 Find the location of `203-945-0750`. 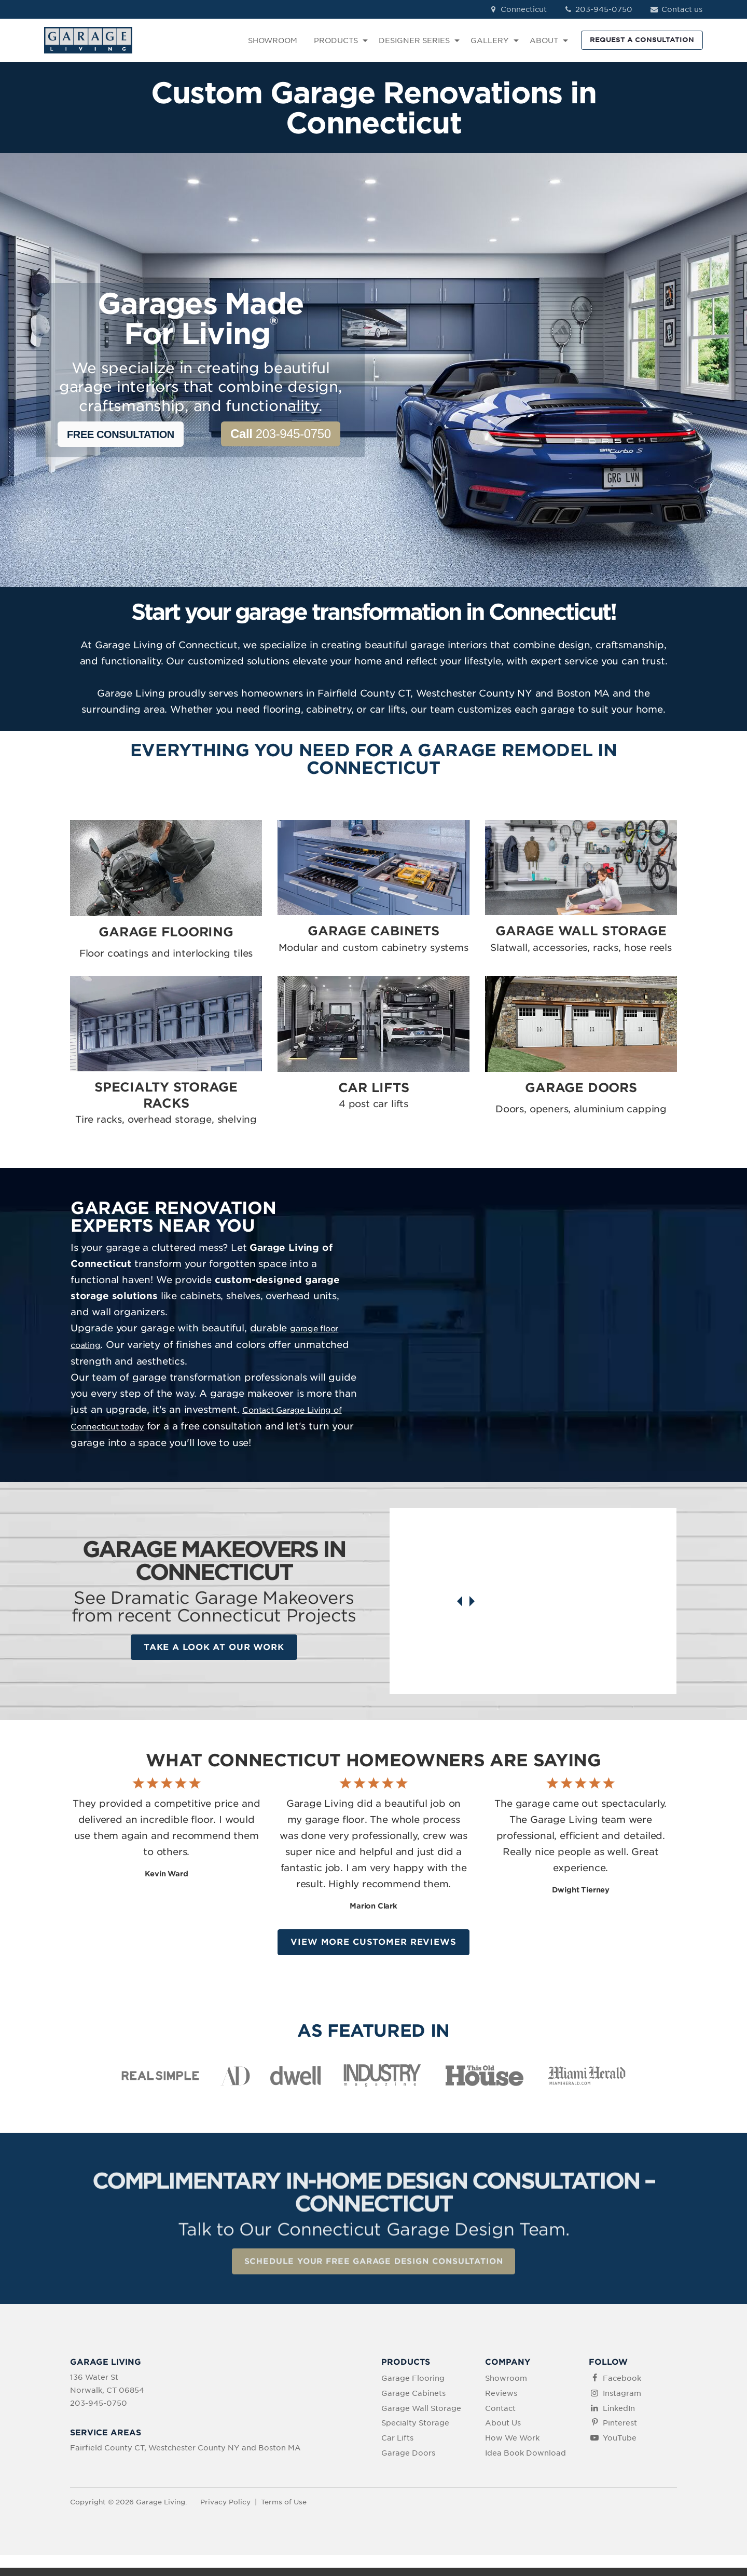

203-945-0750 is located at coordinates (598, 9).